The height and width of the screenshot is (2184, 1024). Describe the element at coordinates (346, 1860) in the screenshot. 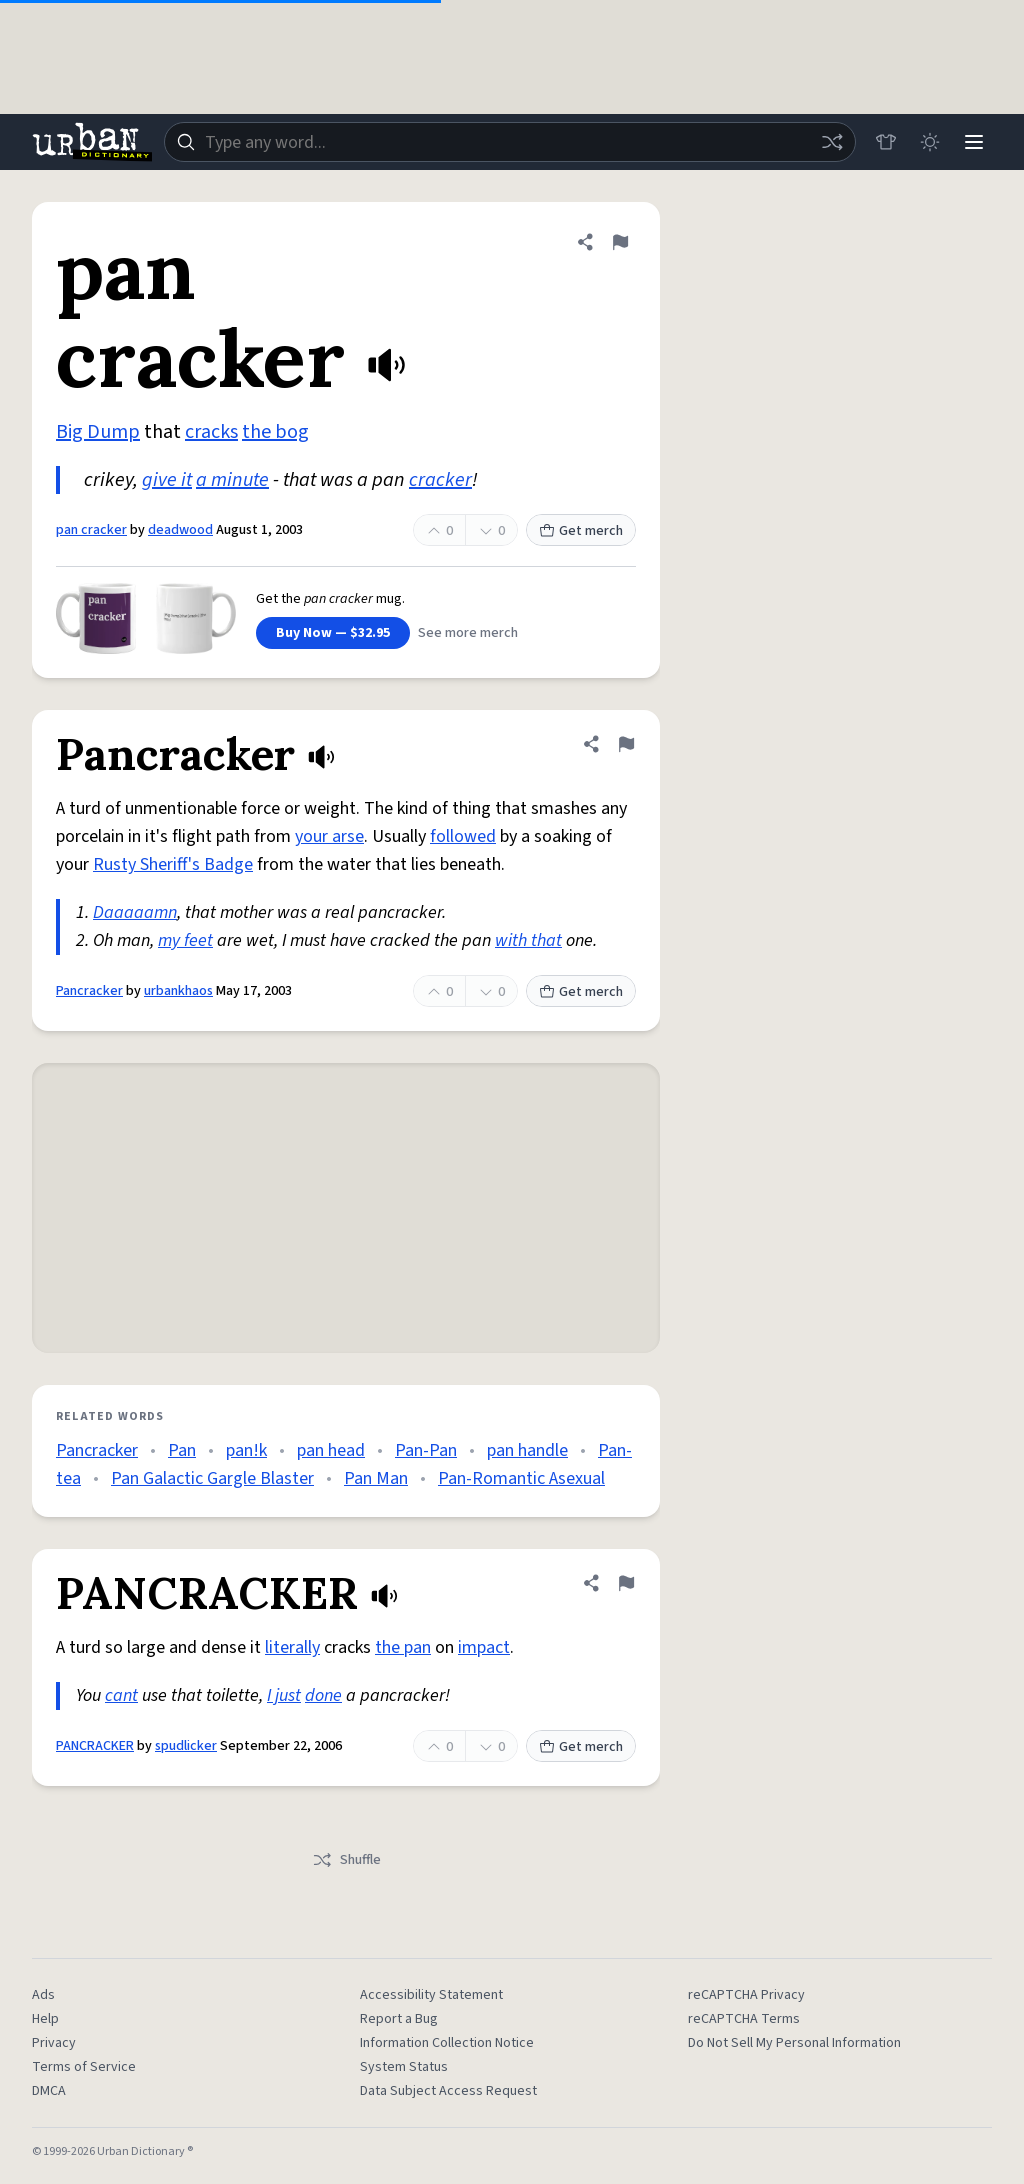

I see `Shuffle` at that location.